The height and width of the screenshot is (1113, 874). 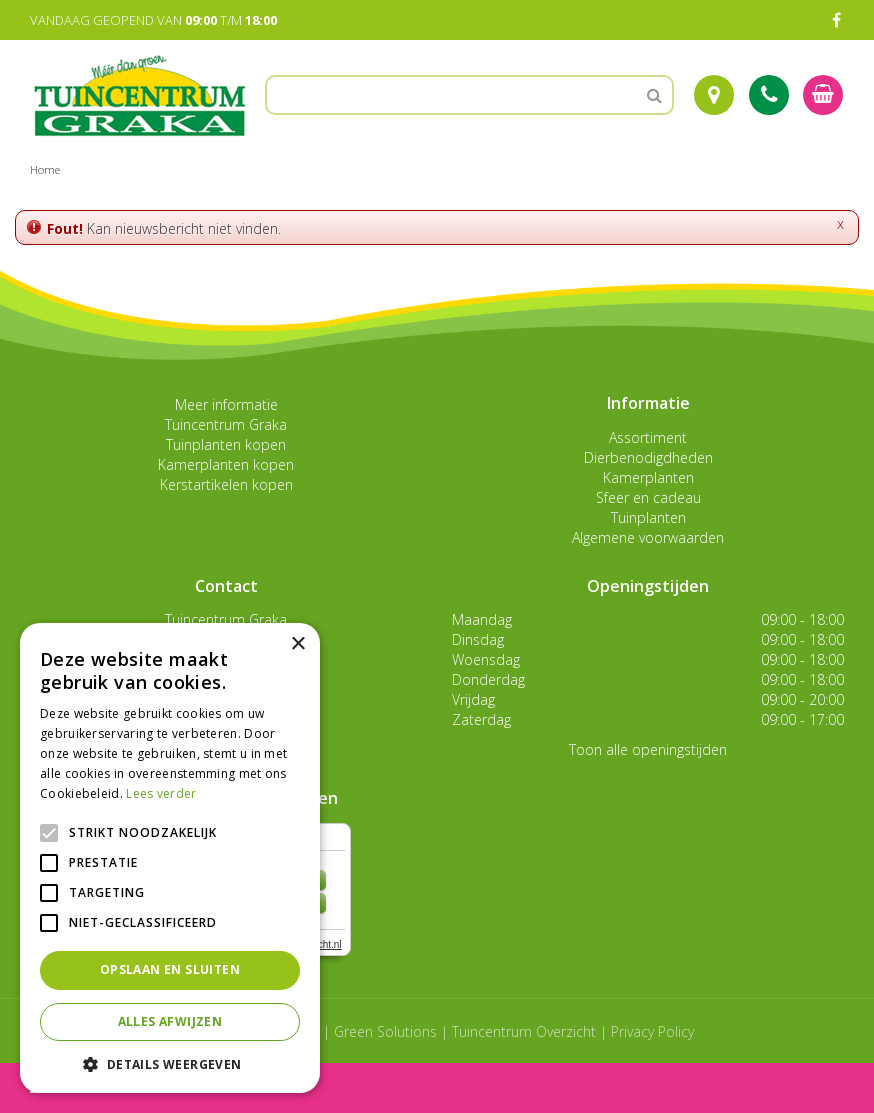 What do you see at coordinates (769, 95) in the screenshot?
I see `Tel` at bounding box center [769, 95].